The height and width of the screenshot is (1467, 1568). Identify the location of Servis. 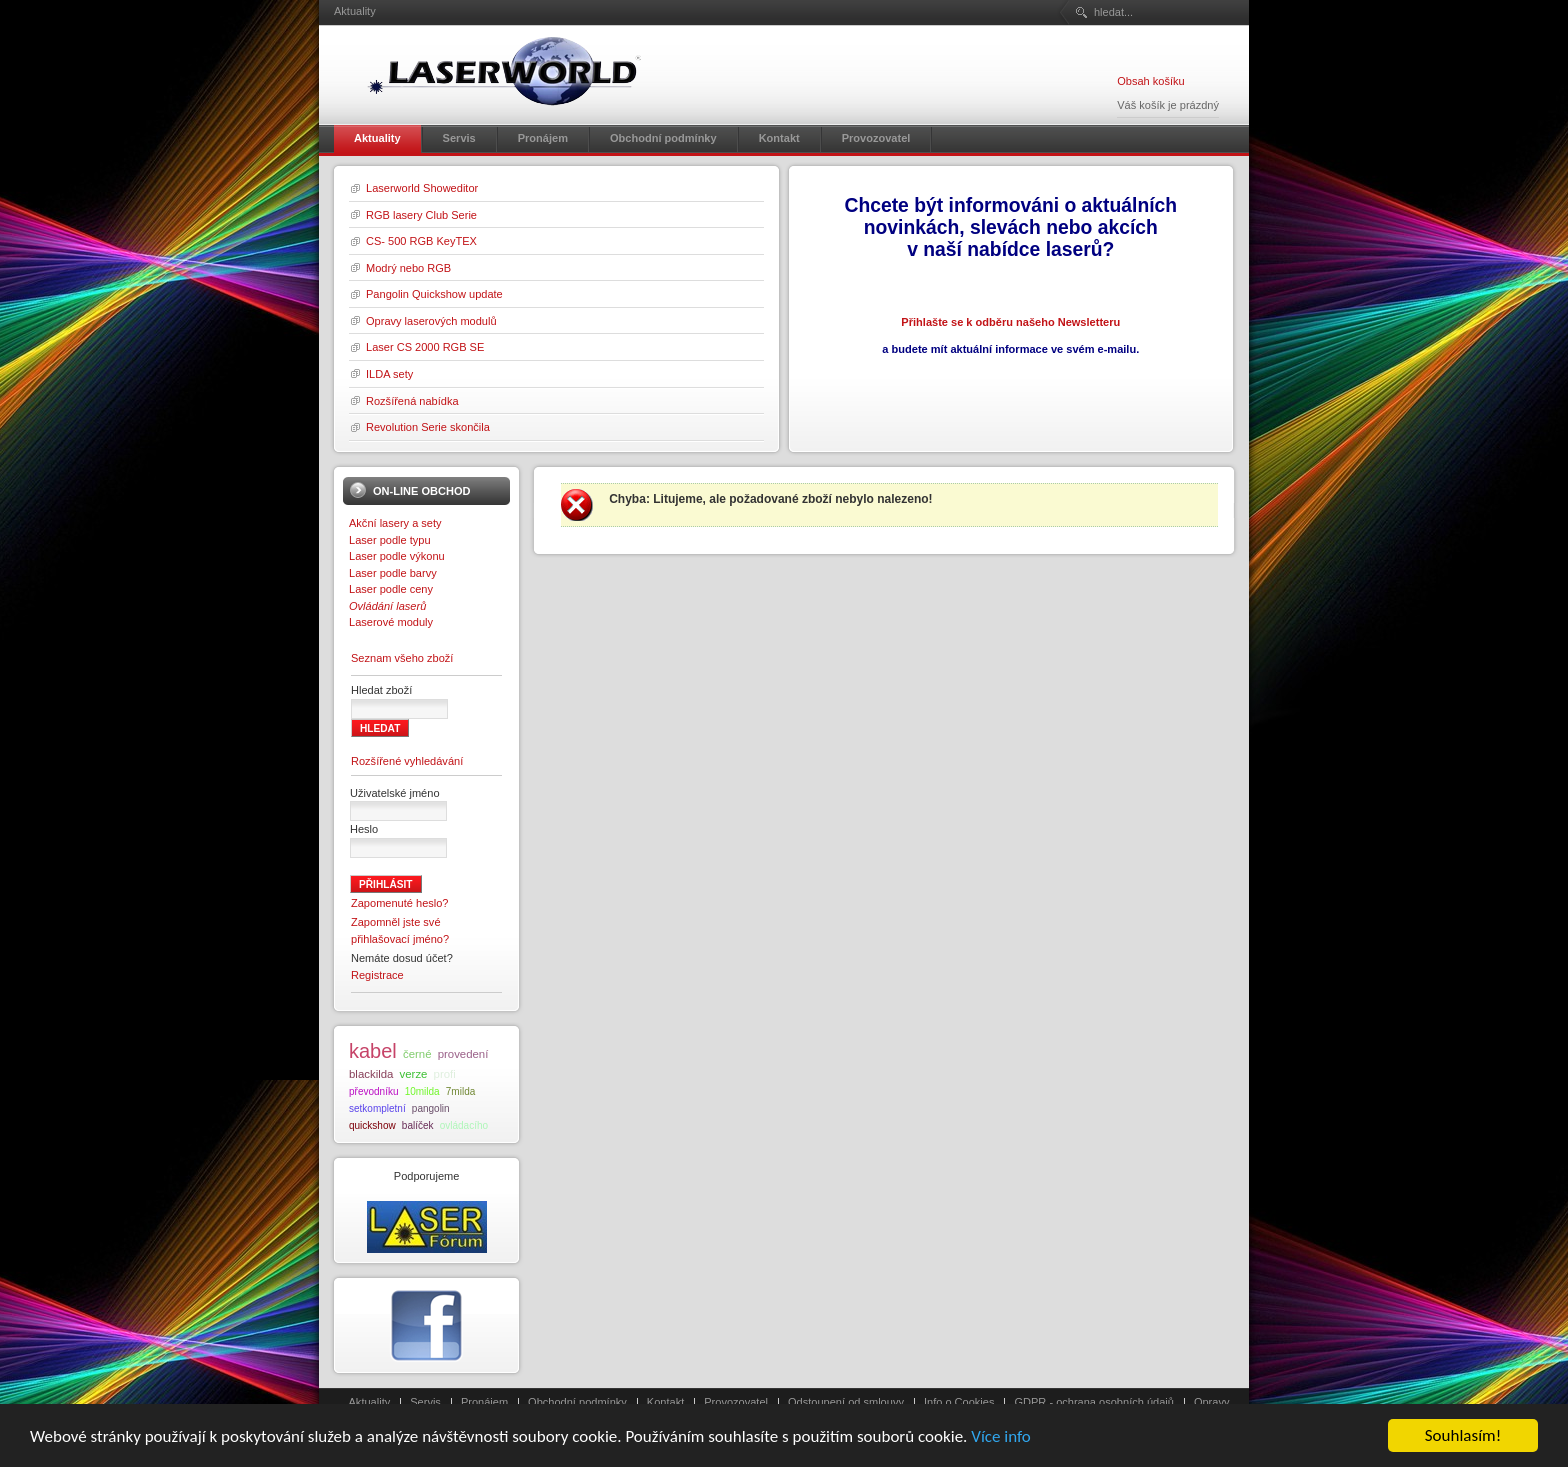
(425, 1402).